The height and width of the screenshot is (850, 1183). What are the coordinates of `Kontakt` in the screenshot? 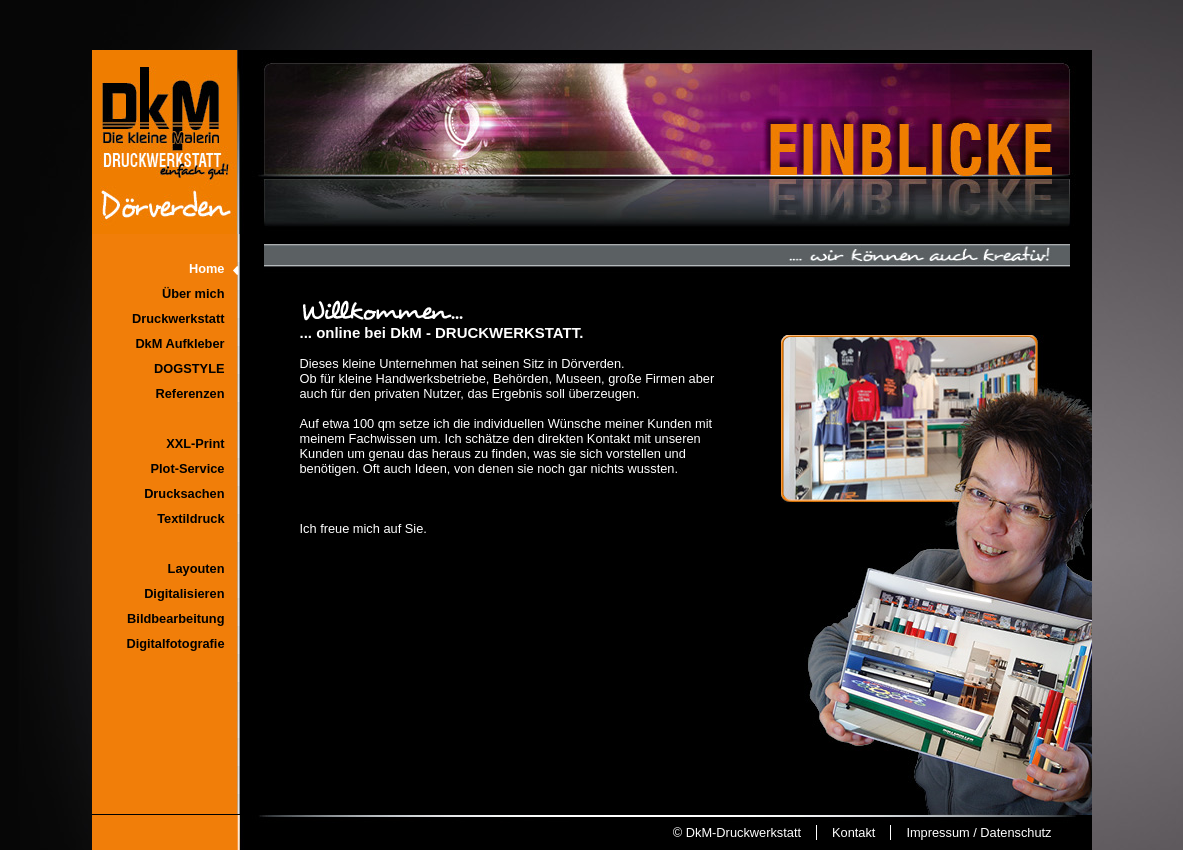 It's located at (853, 832).